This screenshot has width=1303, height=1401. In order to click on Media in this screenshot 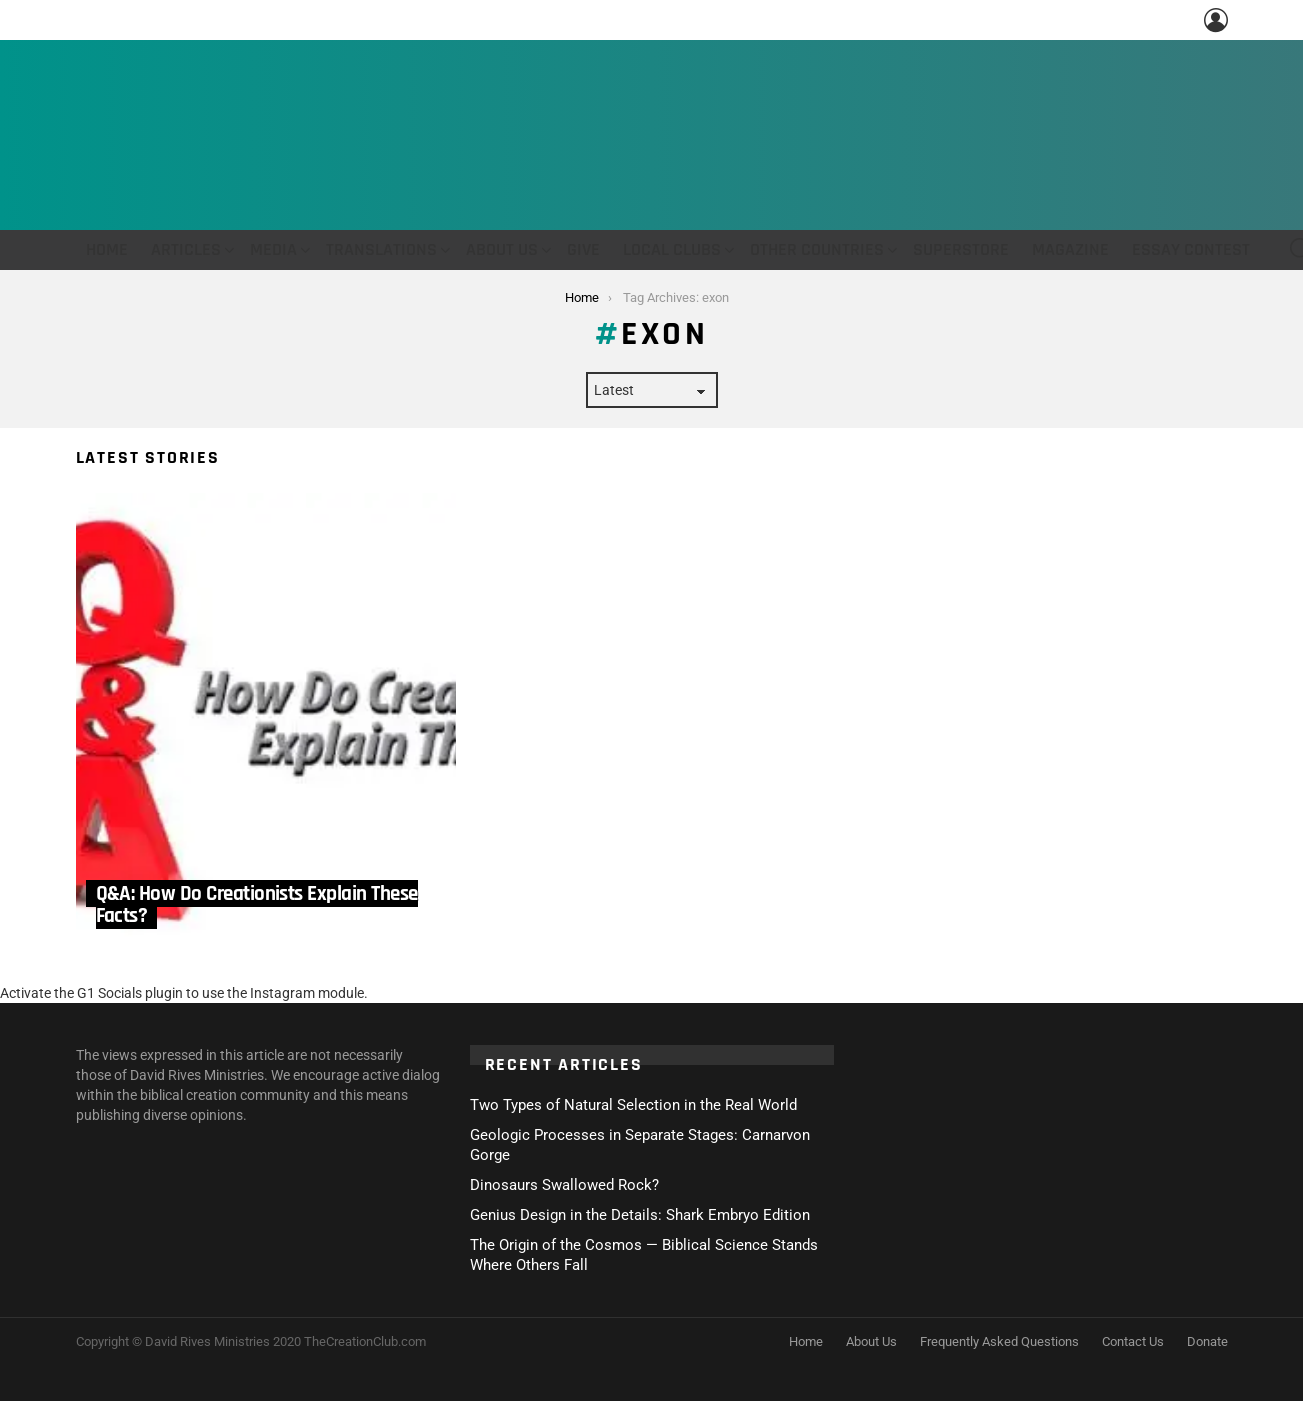, I will do `click(273, 249)`.